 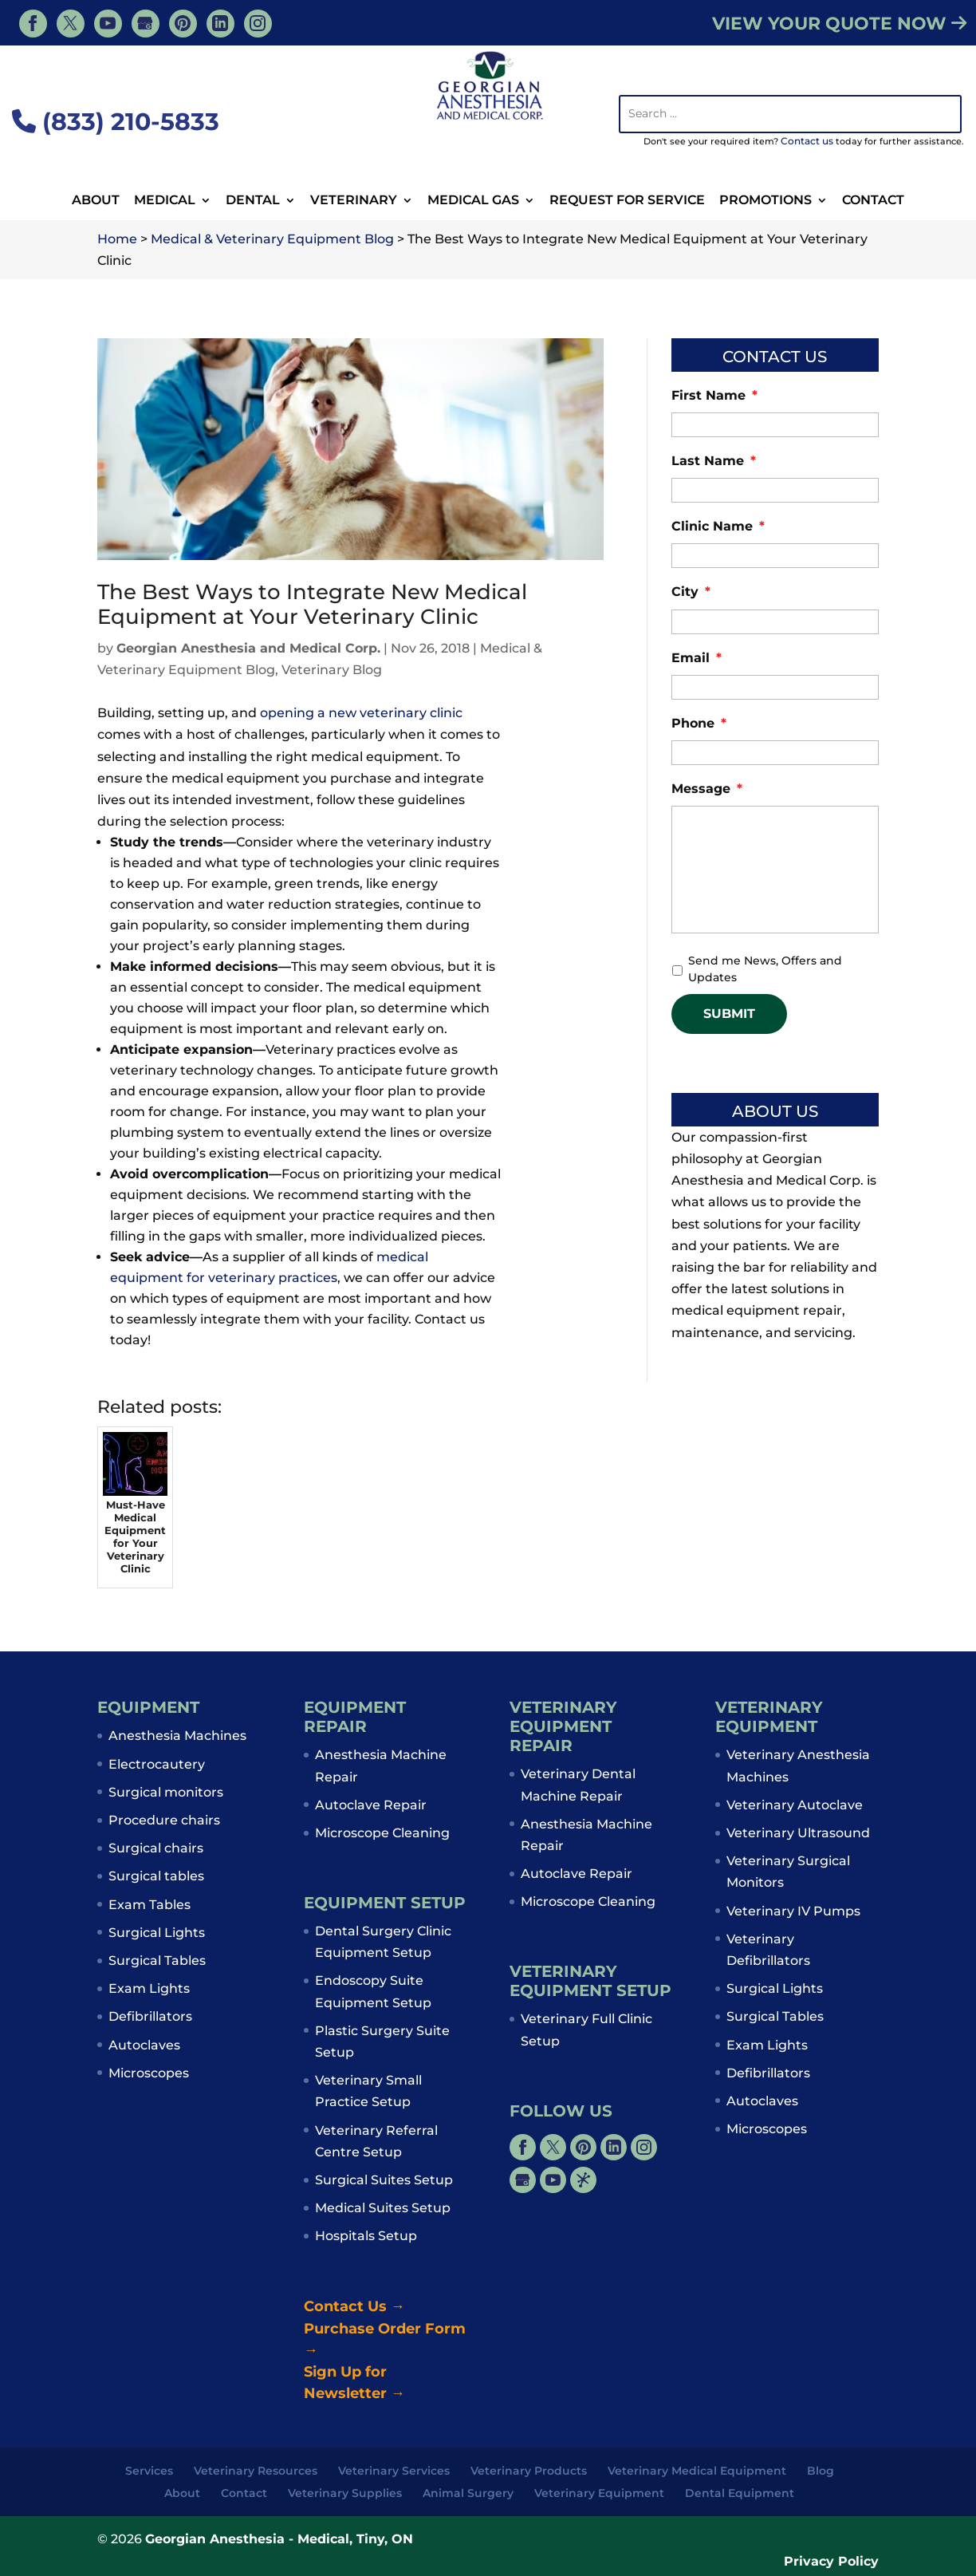 I want to click on Georgian Anesthesia - Medical, Tiny, ON, so click(x=279, y=2538).